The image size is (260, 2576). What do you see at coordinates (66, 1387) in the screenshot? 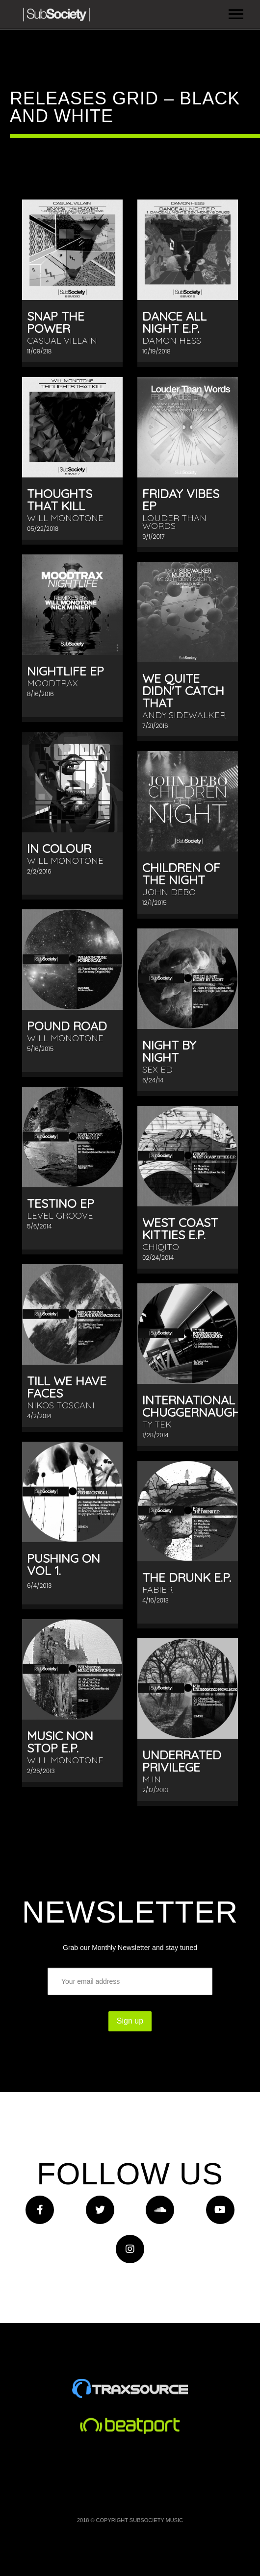
I see `Till We Have Faces` at bounding box center [66, 1387].